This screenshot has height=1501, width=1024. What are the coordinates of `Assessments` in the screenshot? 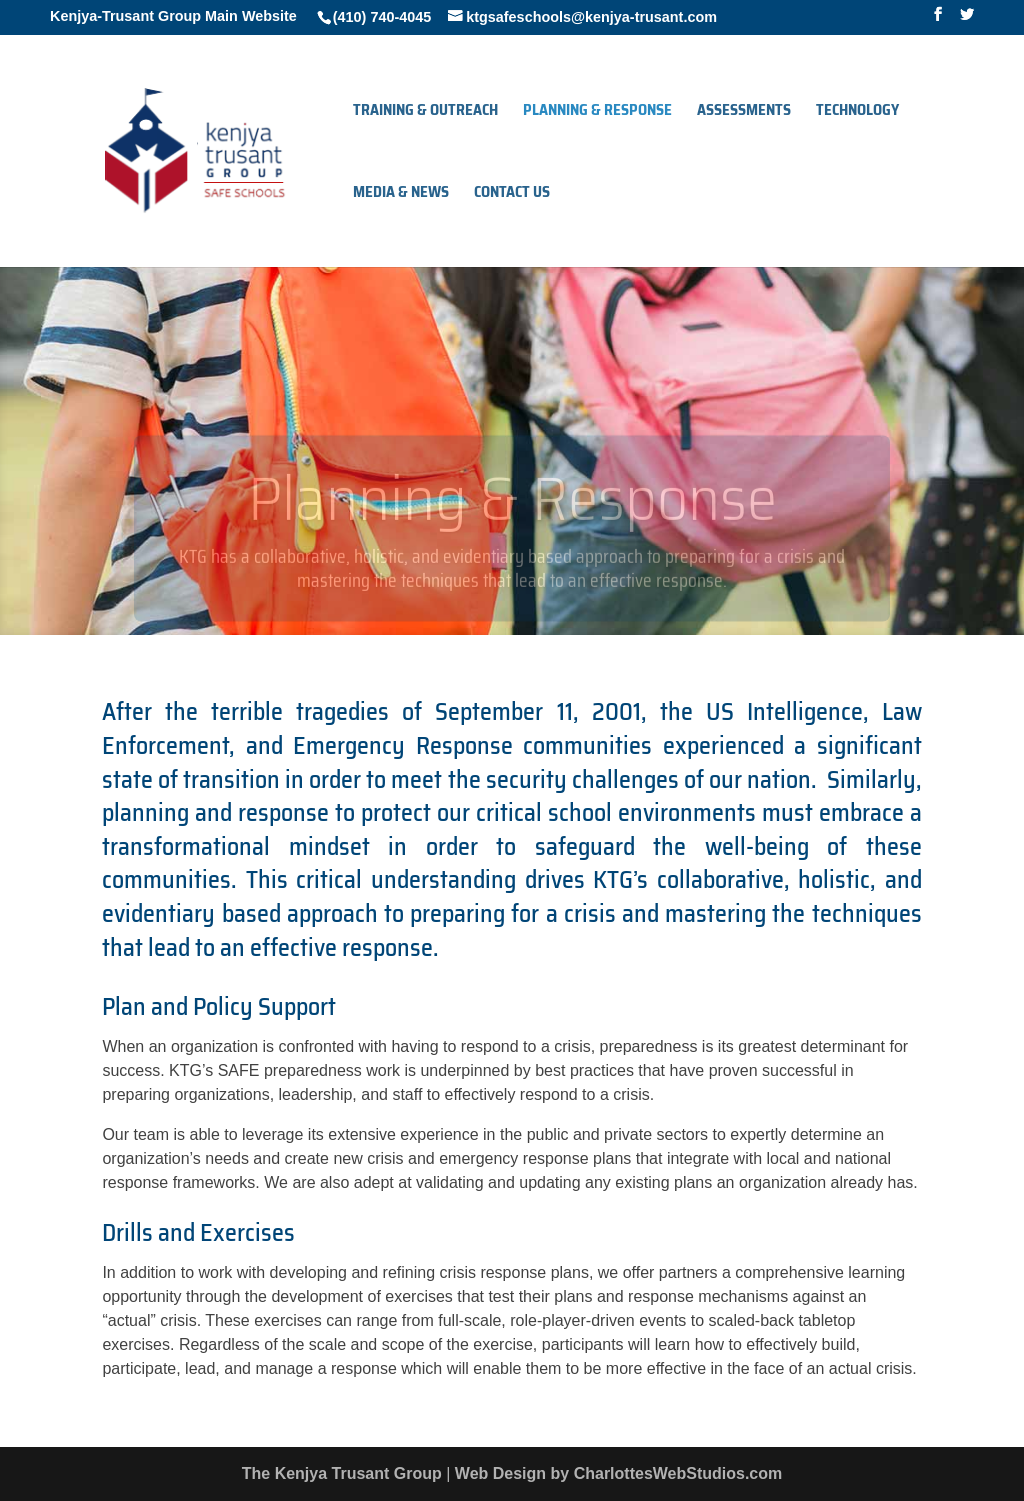 It's located at (744, 112).